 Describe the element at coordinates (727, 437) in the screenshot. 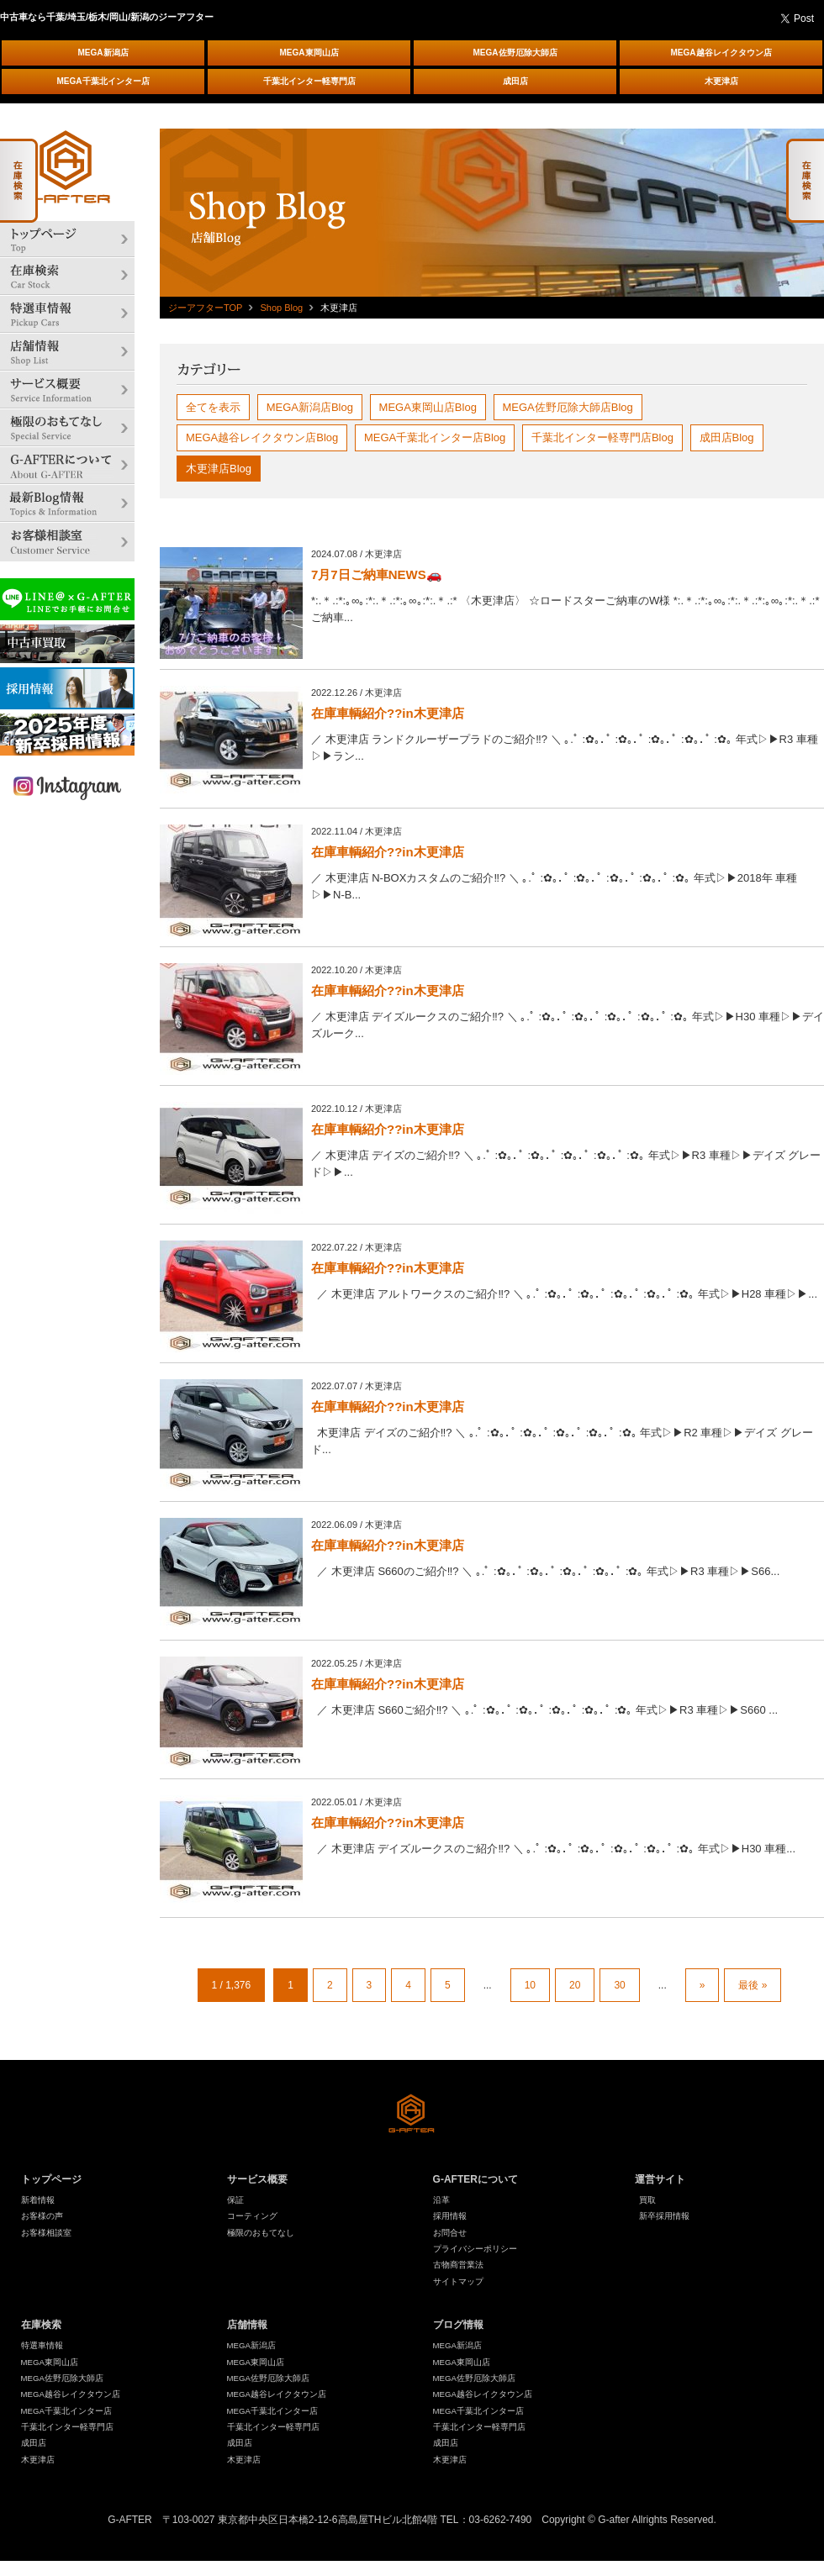

I see `成田店Blog` at that location.